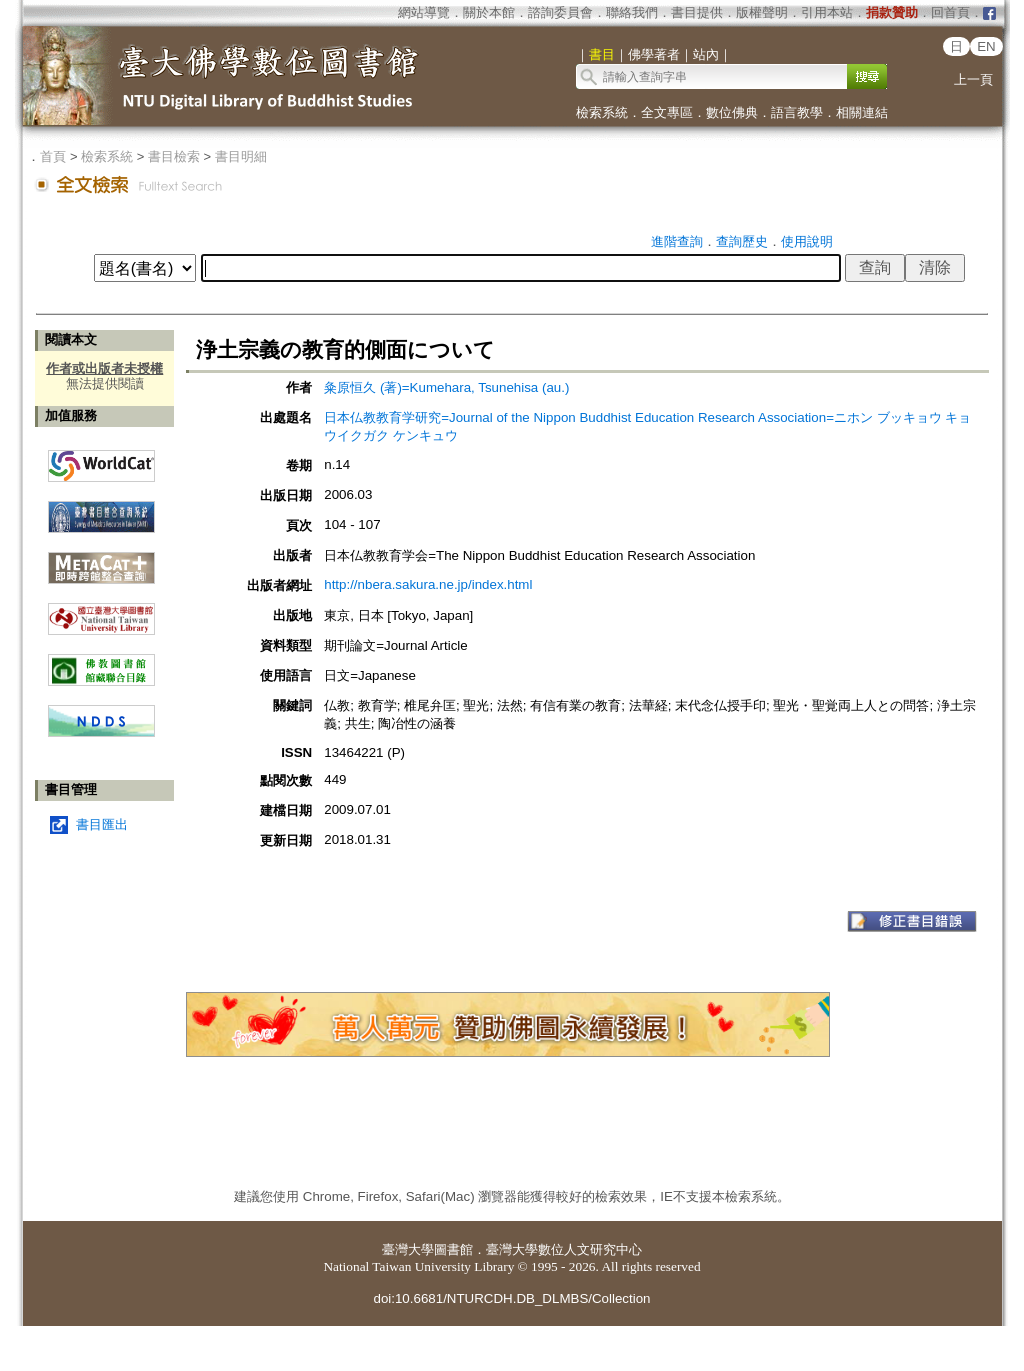  What do you see at coordinates (862, 112) in the screenshot?
I see `相關連結` at bounding box center [862, 112].